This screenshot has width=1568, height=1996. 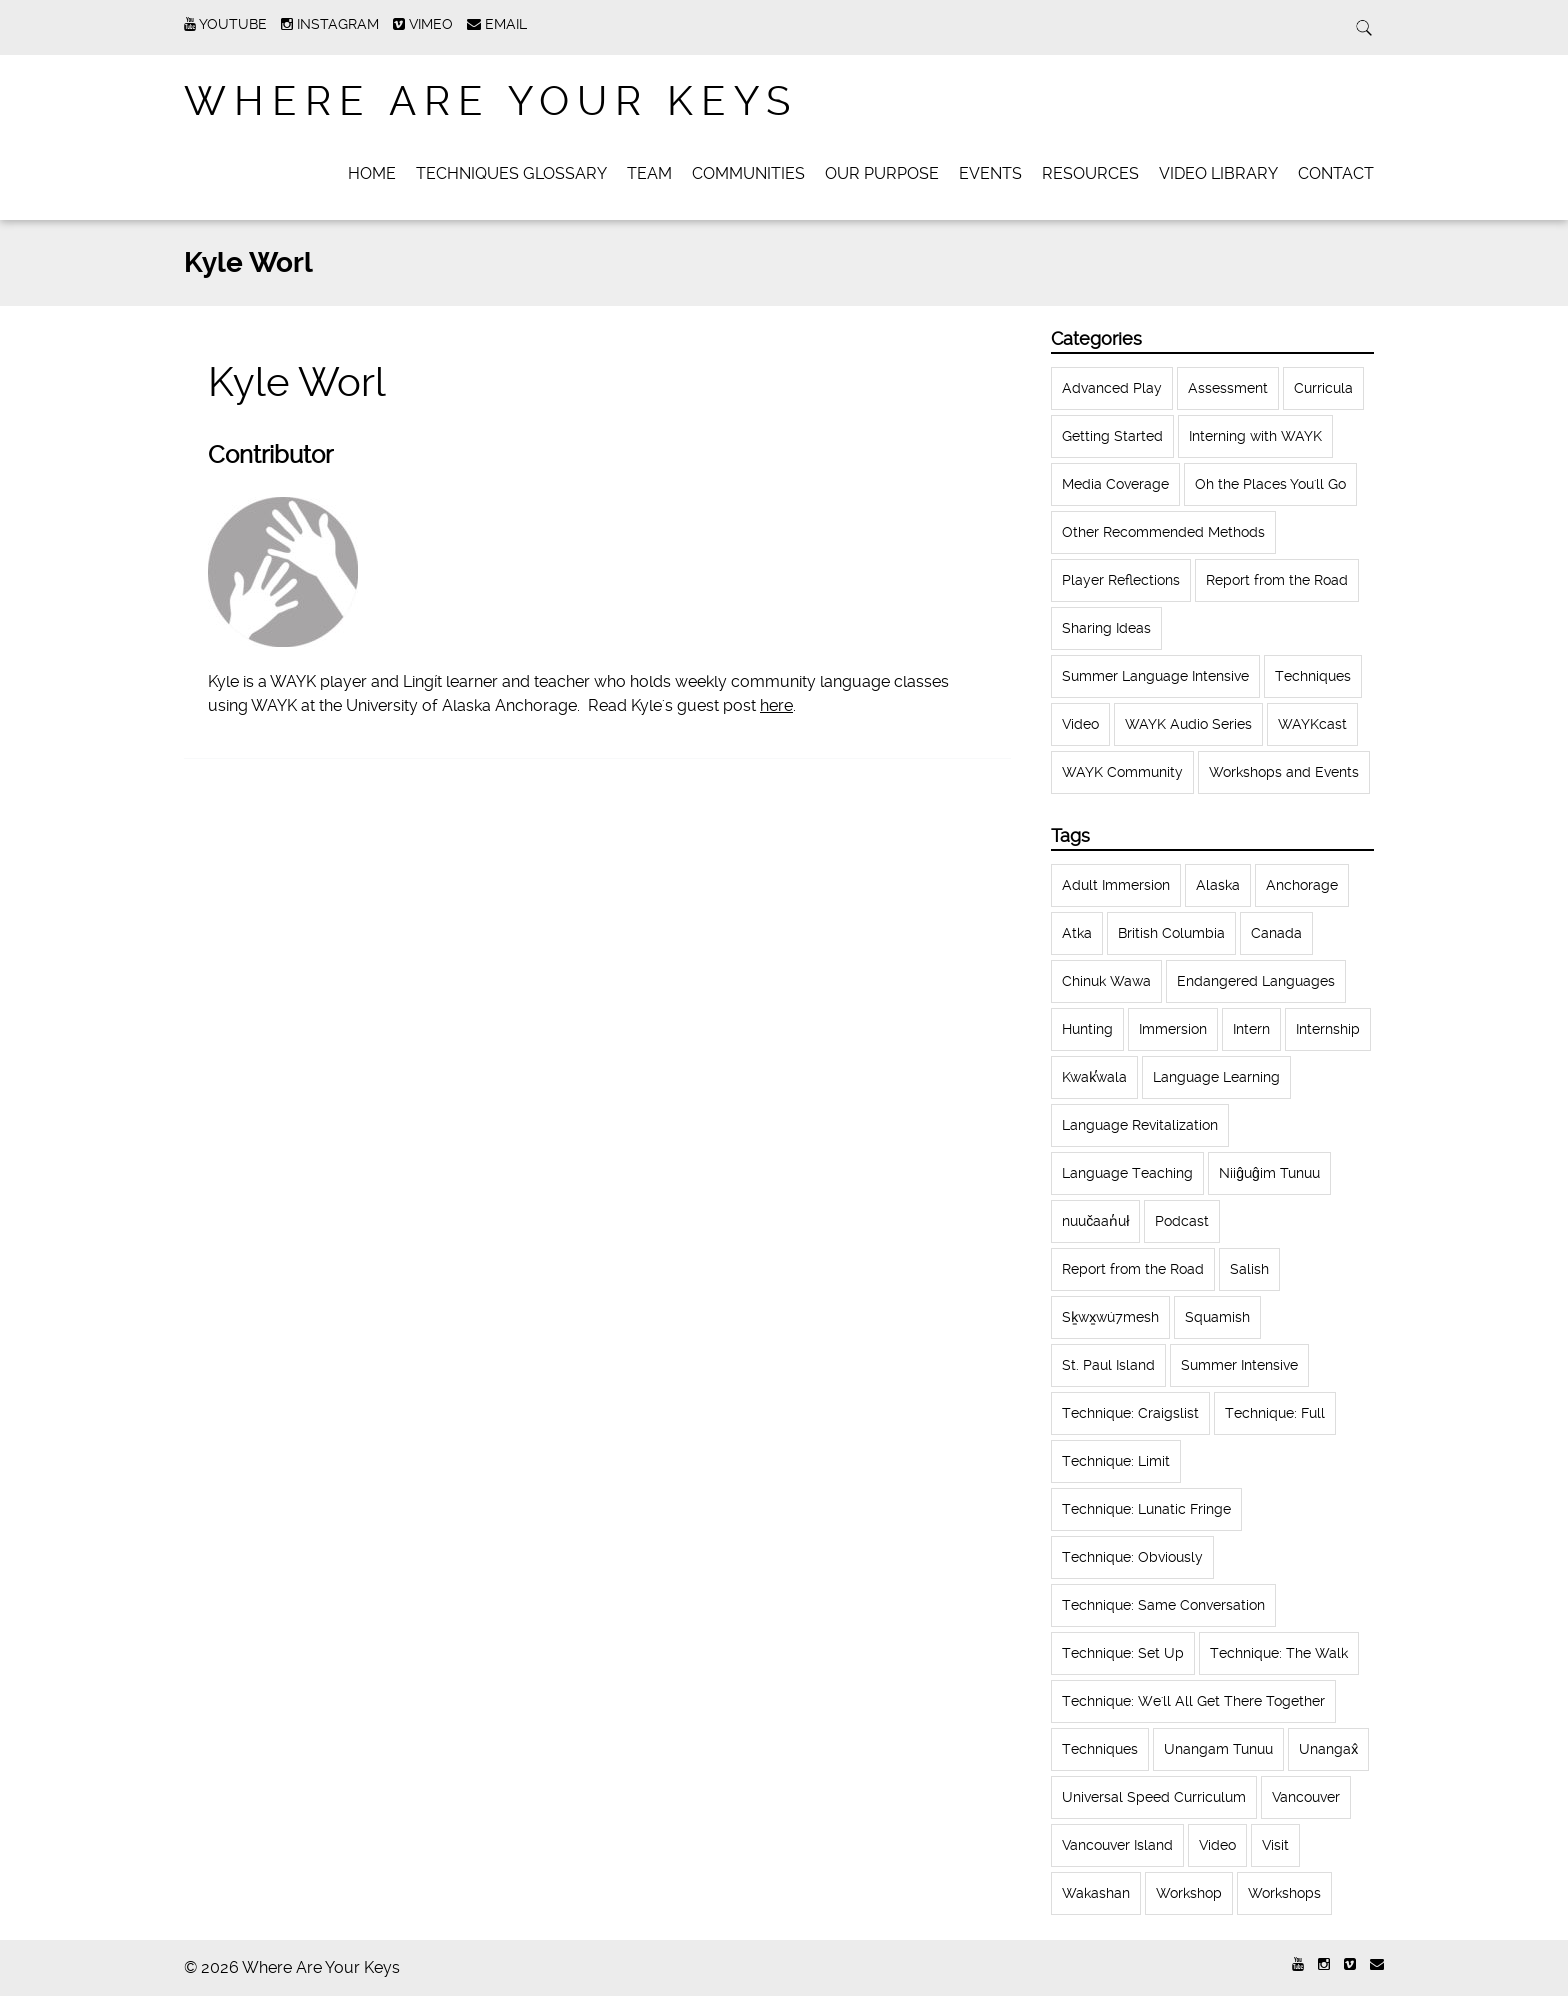 What do you see at coordinates (1218, 1749) in the screenshot?
I see `Unangam Tunuu [Unangam Tunuu (105 items)]` at bounding box center [1218, 1749].